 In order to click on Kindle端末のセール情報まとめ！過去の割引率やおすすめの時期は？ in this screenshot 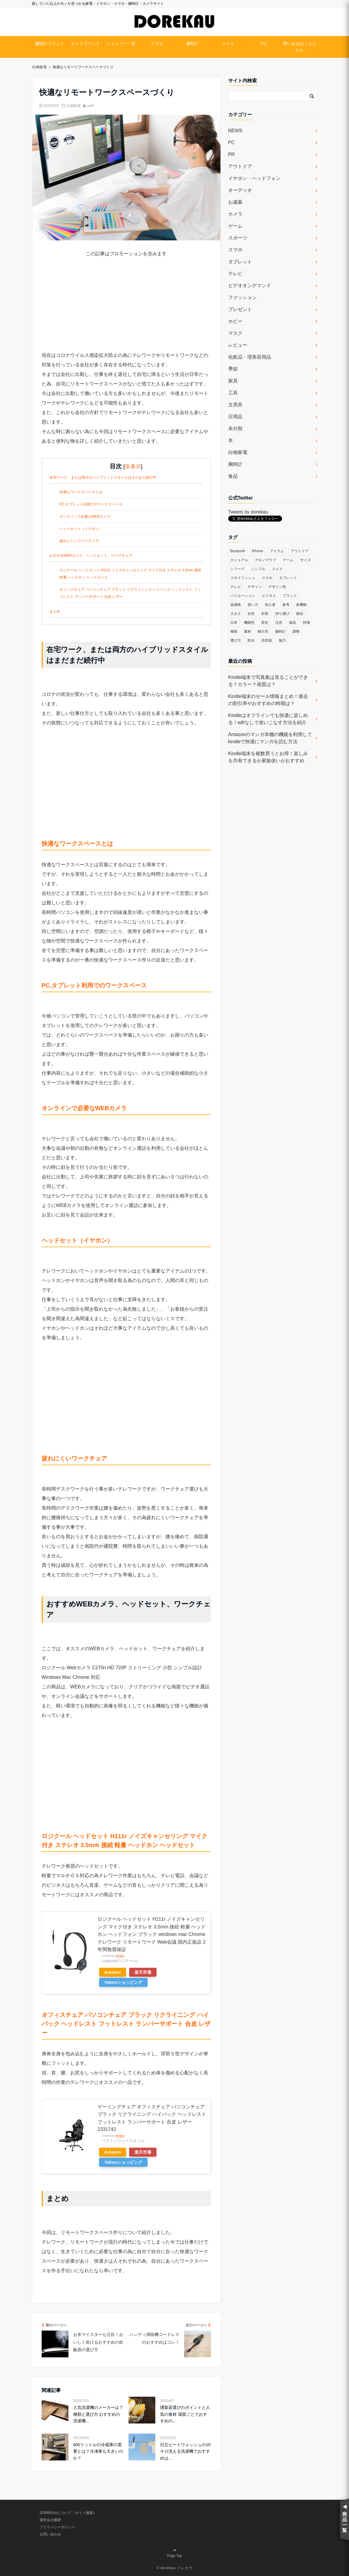, I will do `click(268, 700)`.